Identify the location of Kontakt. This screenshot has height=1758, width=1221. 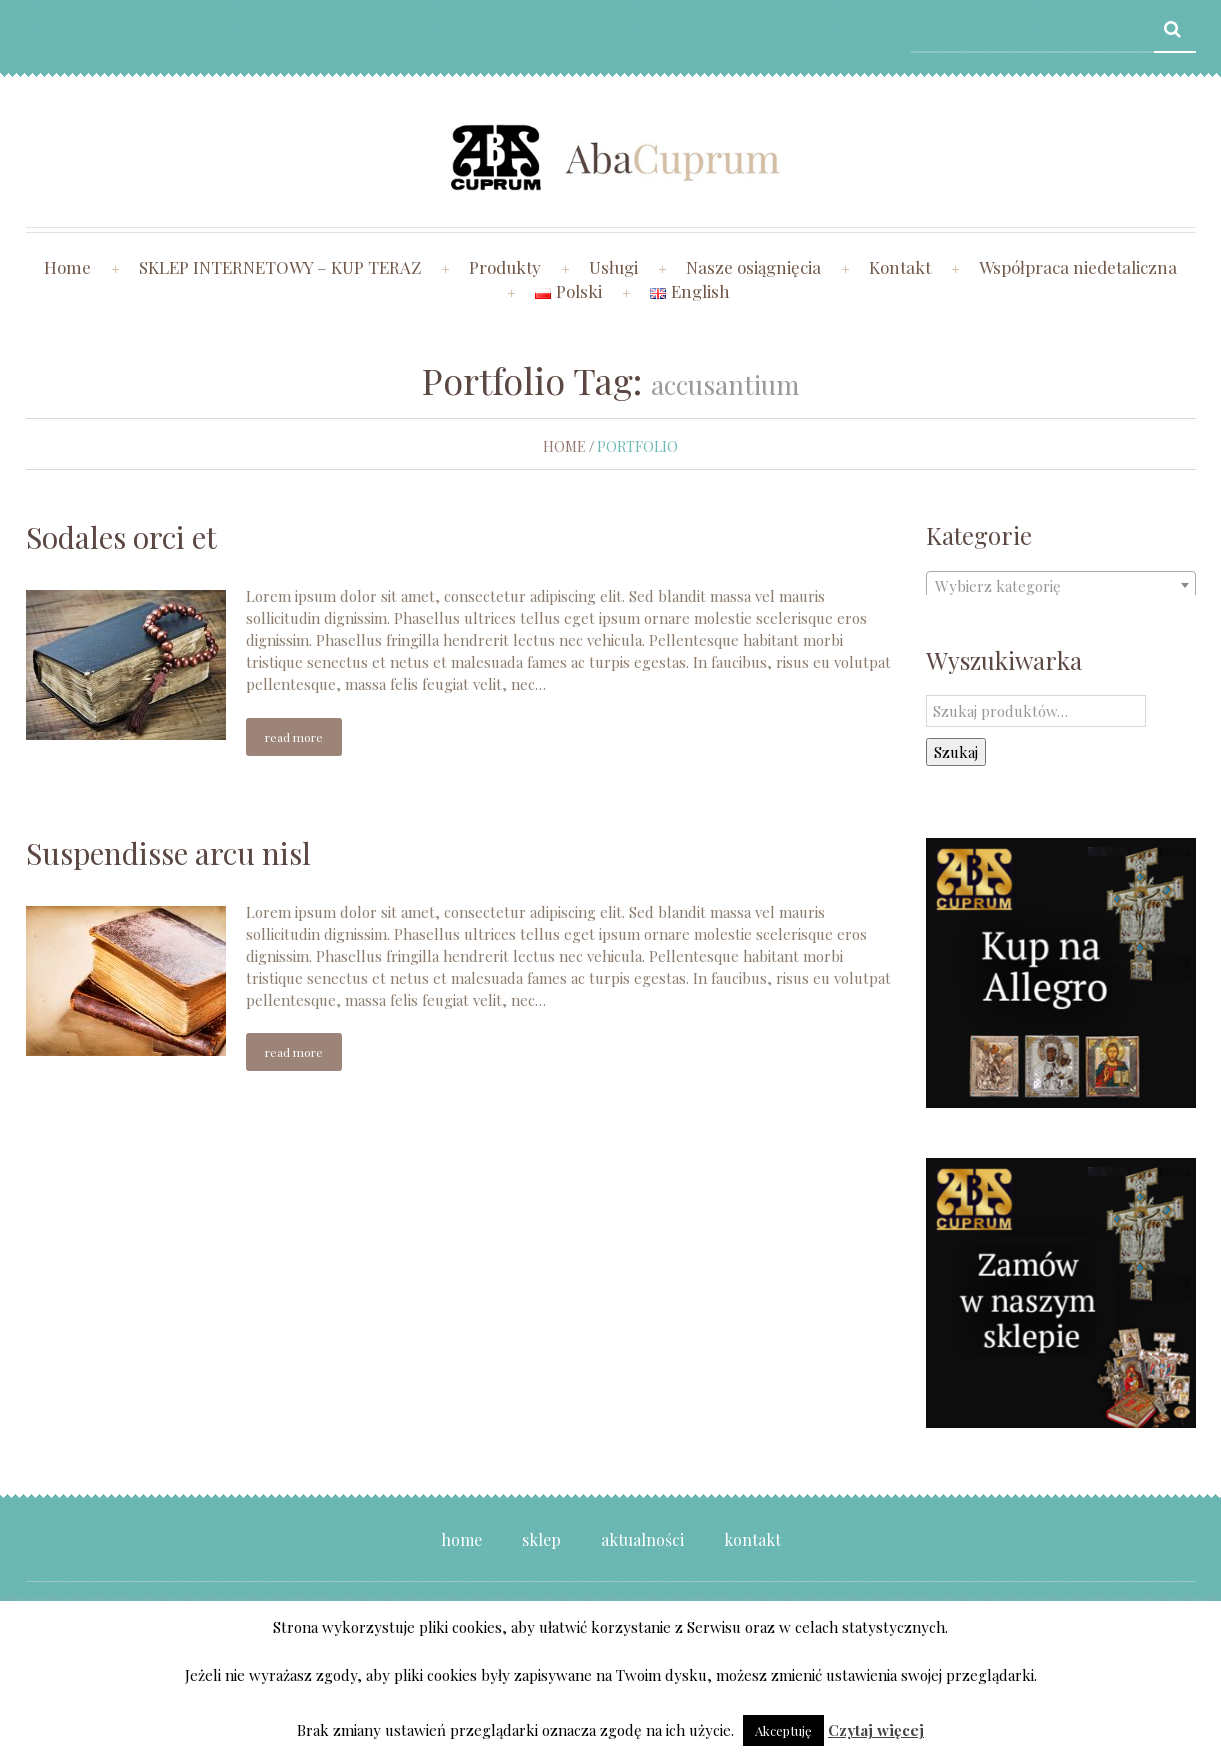
(900, 267).